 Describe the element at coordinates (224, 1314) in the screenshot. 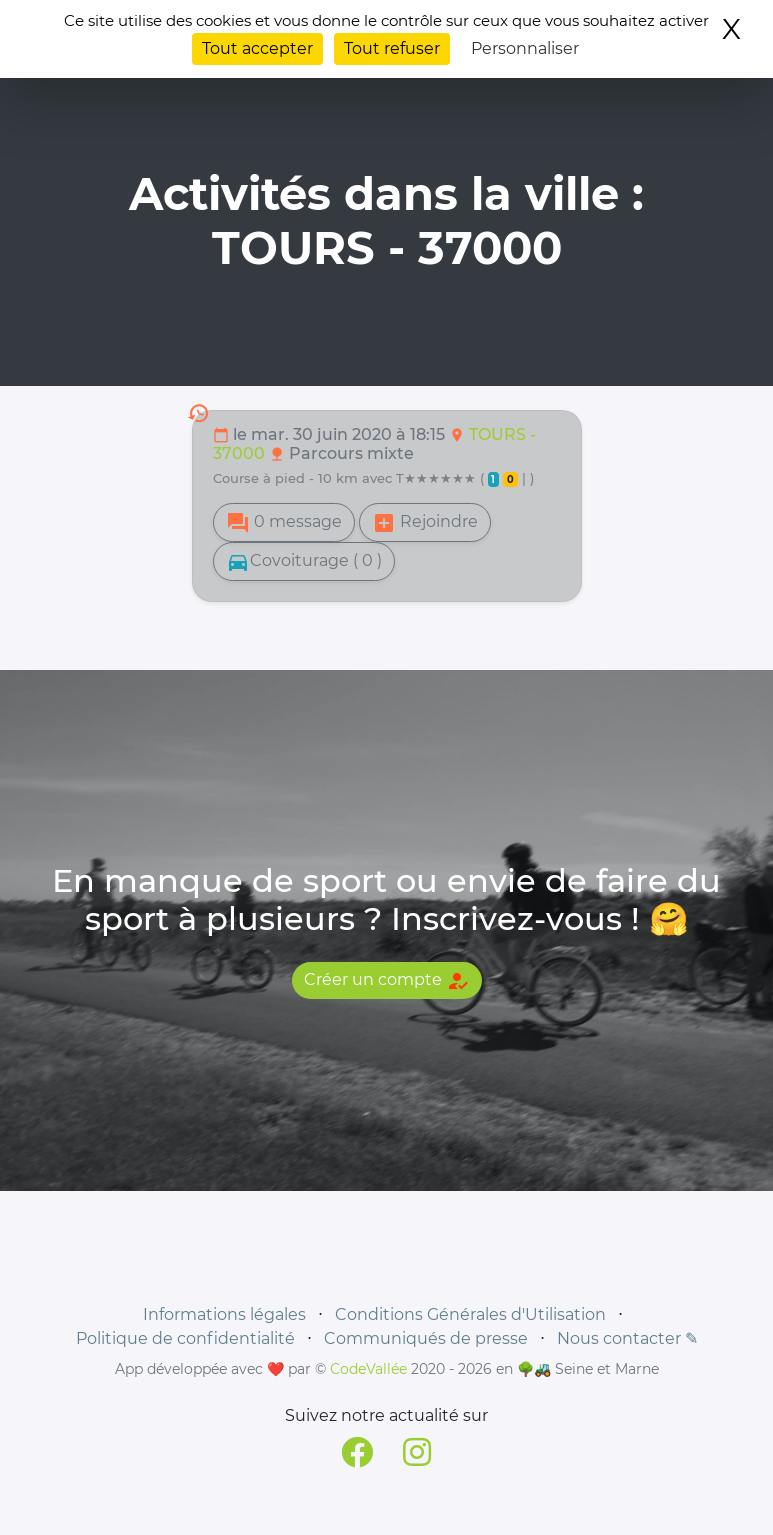

I see `Informations légales` at that location.